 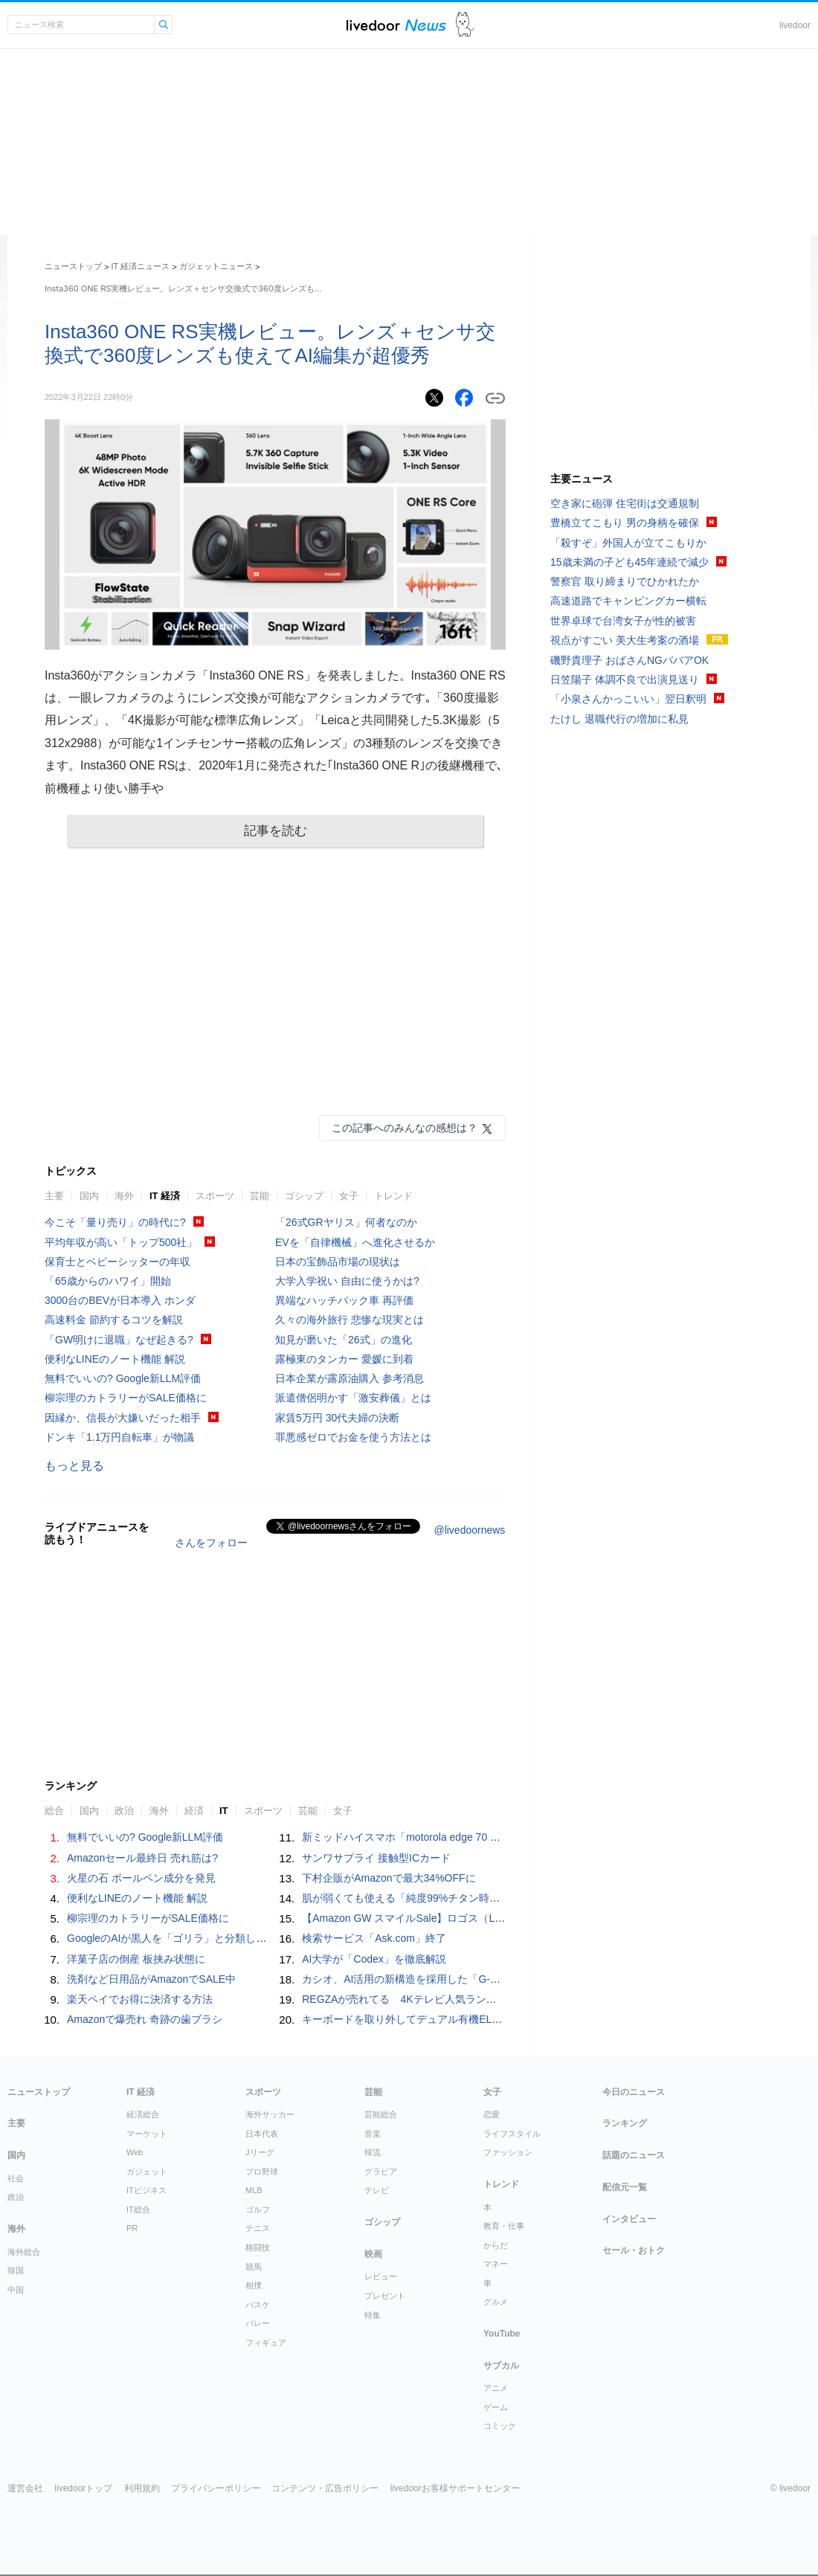 What do you see at coordinates (120, 1300) in the screenshot?
I see `3000台のBEVが日本導入 ホンダ` at bounding box center [120, 1300].